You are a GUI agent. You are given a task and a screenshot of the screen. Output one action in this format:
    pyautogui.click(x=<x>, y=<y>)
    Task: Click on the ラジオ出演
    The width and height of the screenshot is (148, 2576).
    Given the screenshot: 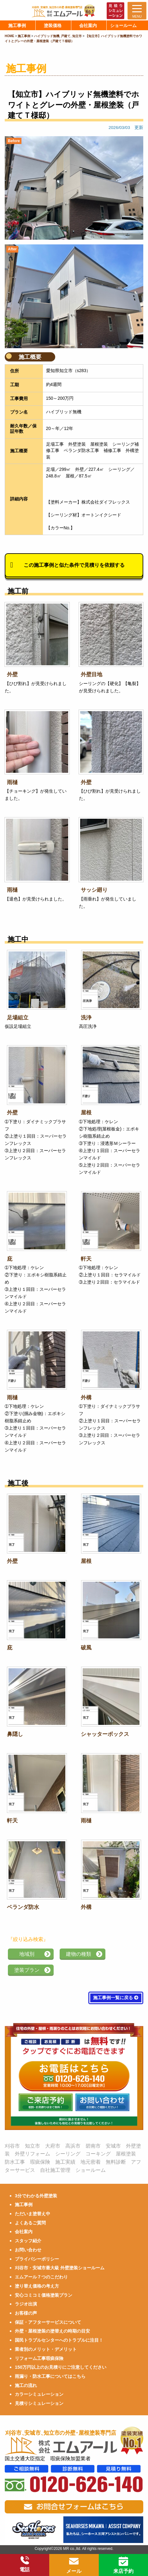 What is the action you would take?
    pyautogui.click(x=26, y=2303)
    